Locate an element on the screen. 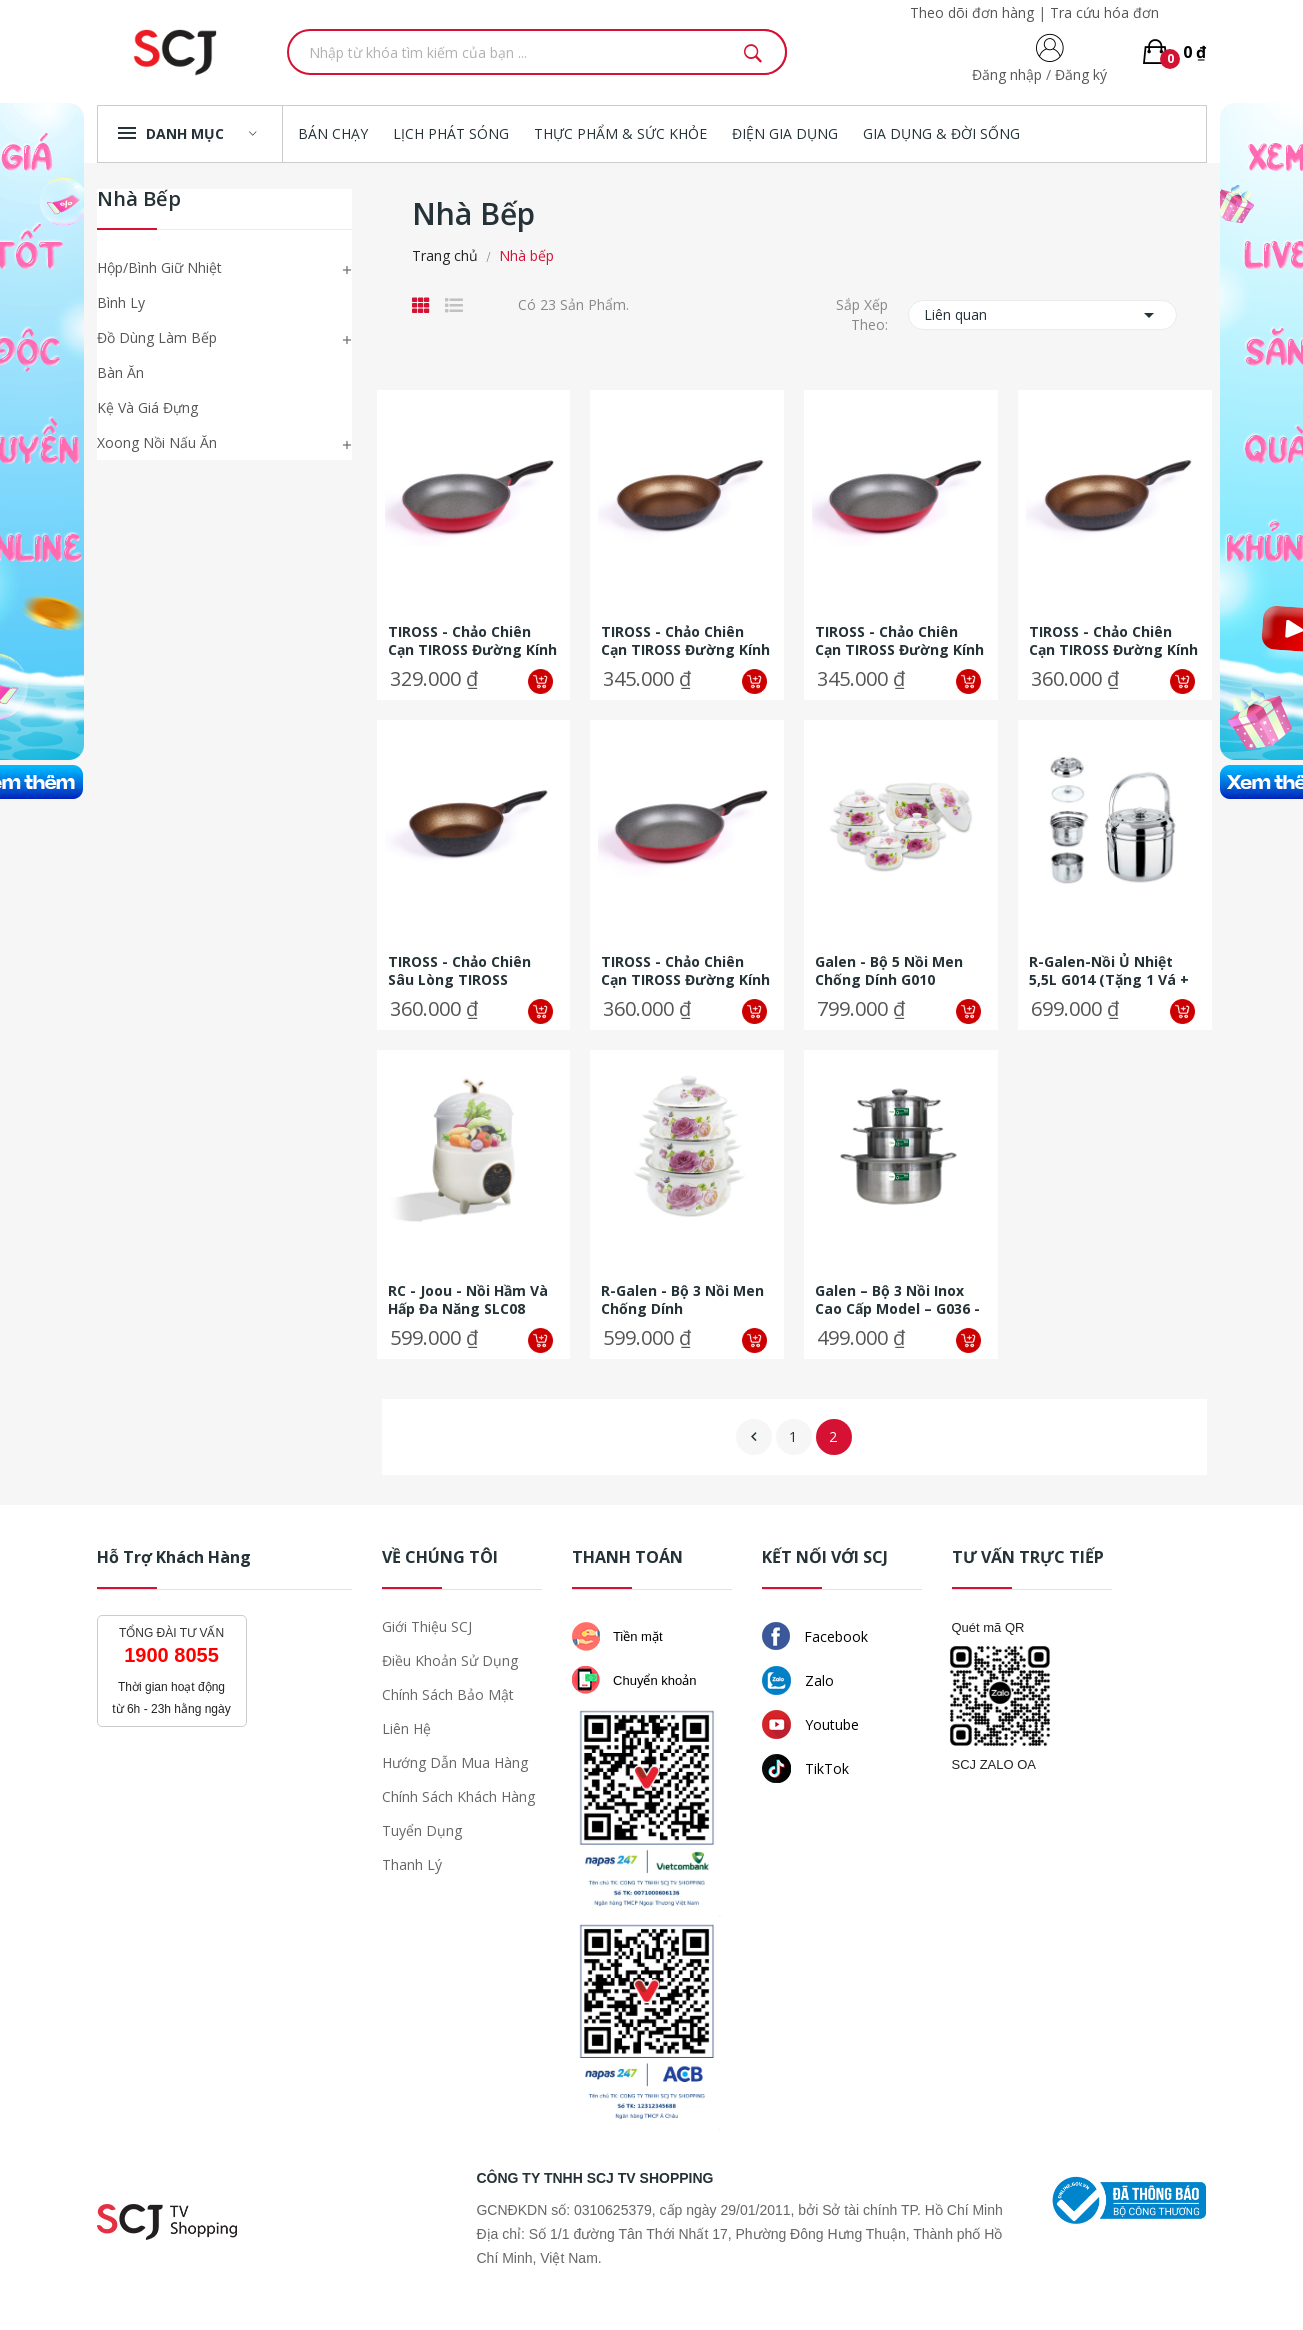 Image resolution: width=1303 pixels, height=2330 pixels. Thanh lý is located at coordinates (412, 1864).